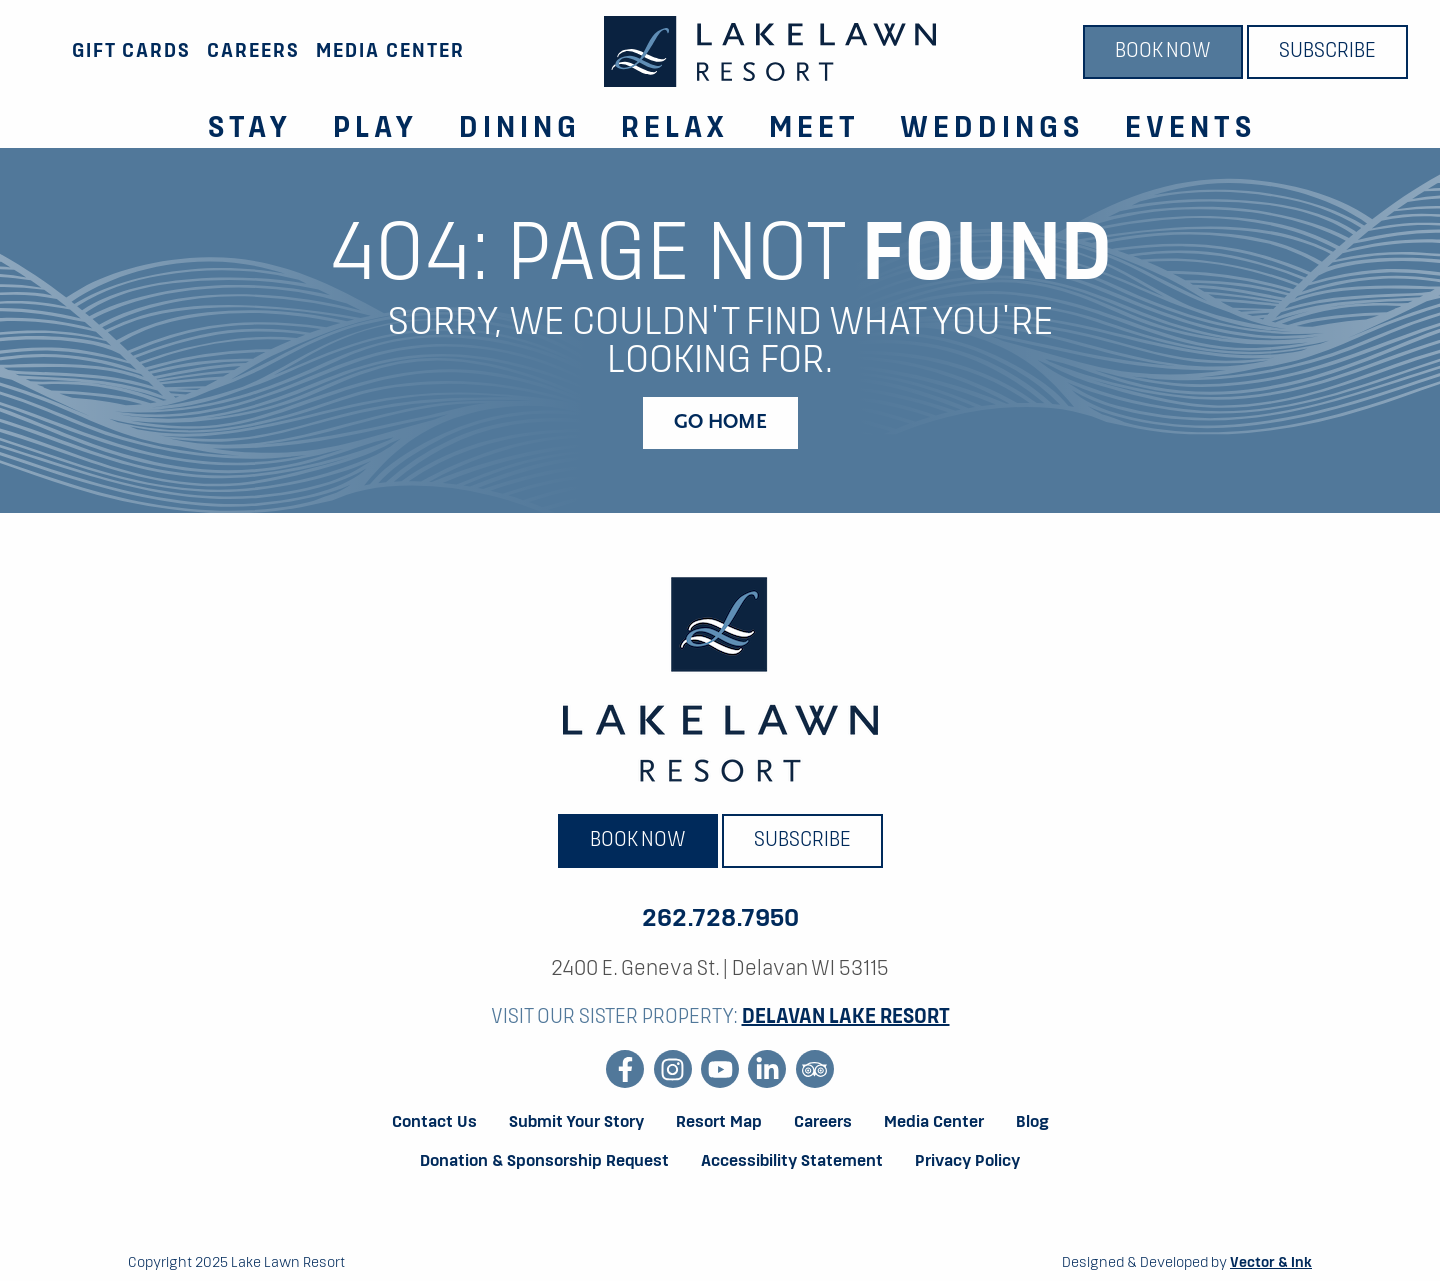  Describe the element at coordinates (544, 1162) in the screenshot. I see `Donation & Sponsorship Request` at that location.